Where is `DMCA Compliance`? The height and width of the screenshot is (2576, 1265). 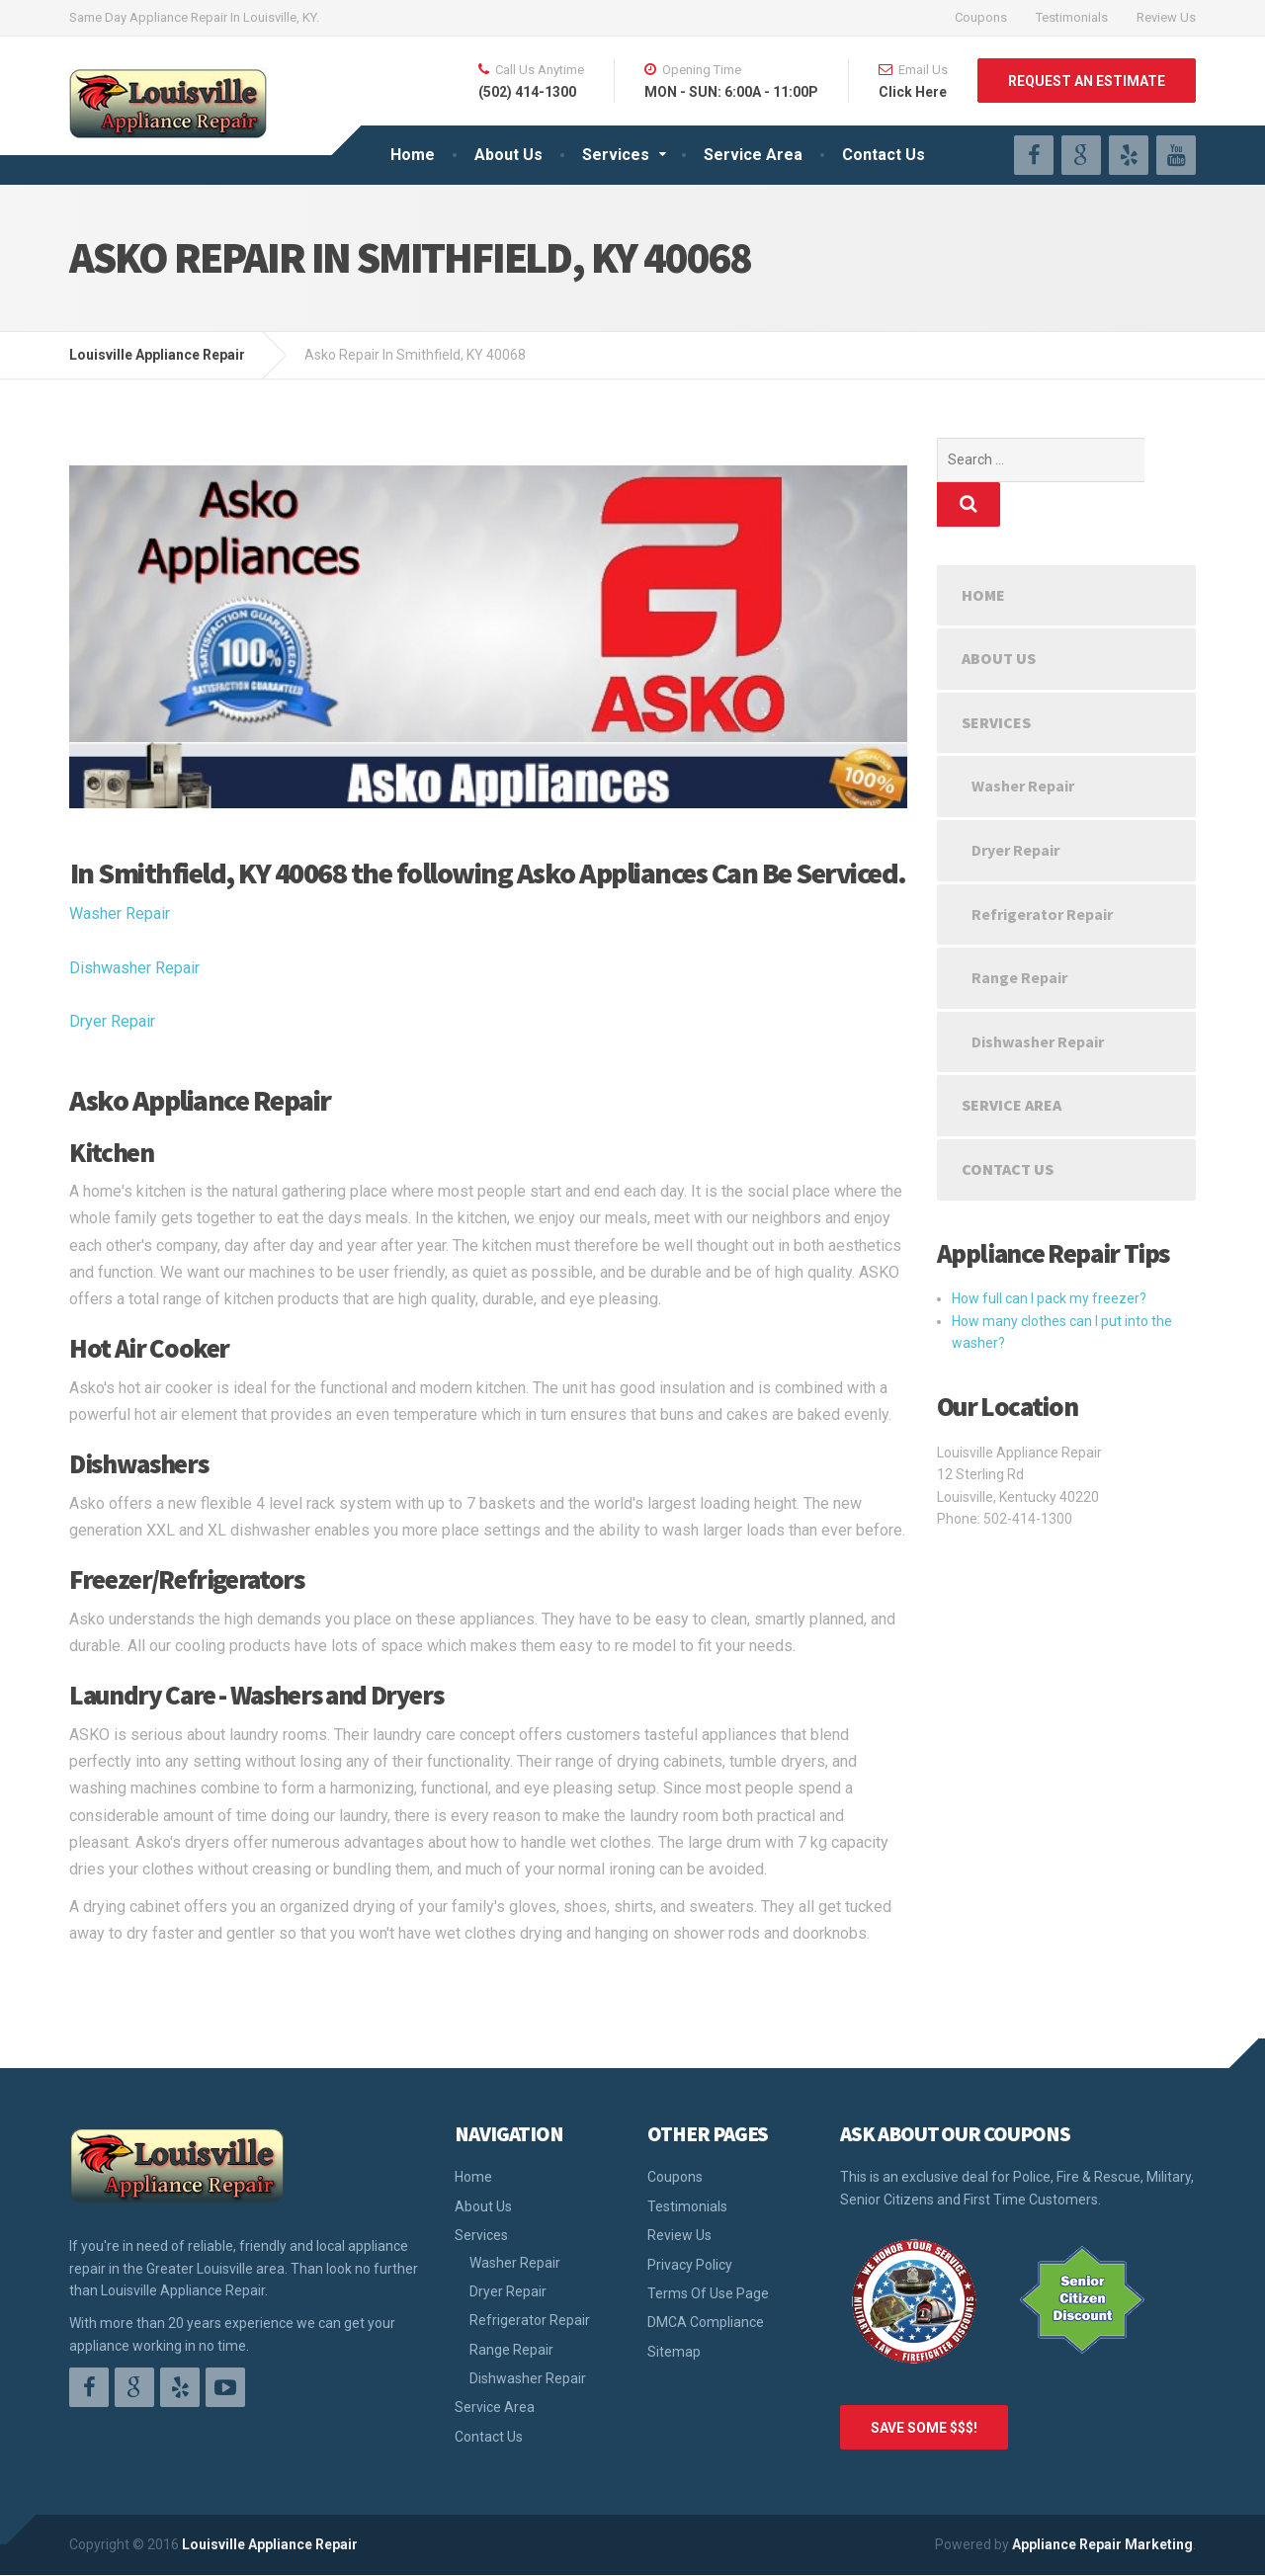 DMCA Compliance is located at coordinates (705, 2322).